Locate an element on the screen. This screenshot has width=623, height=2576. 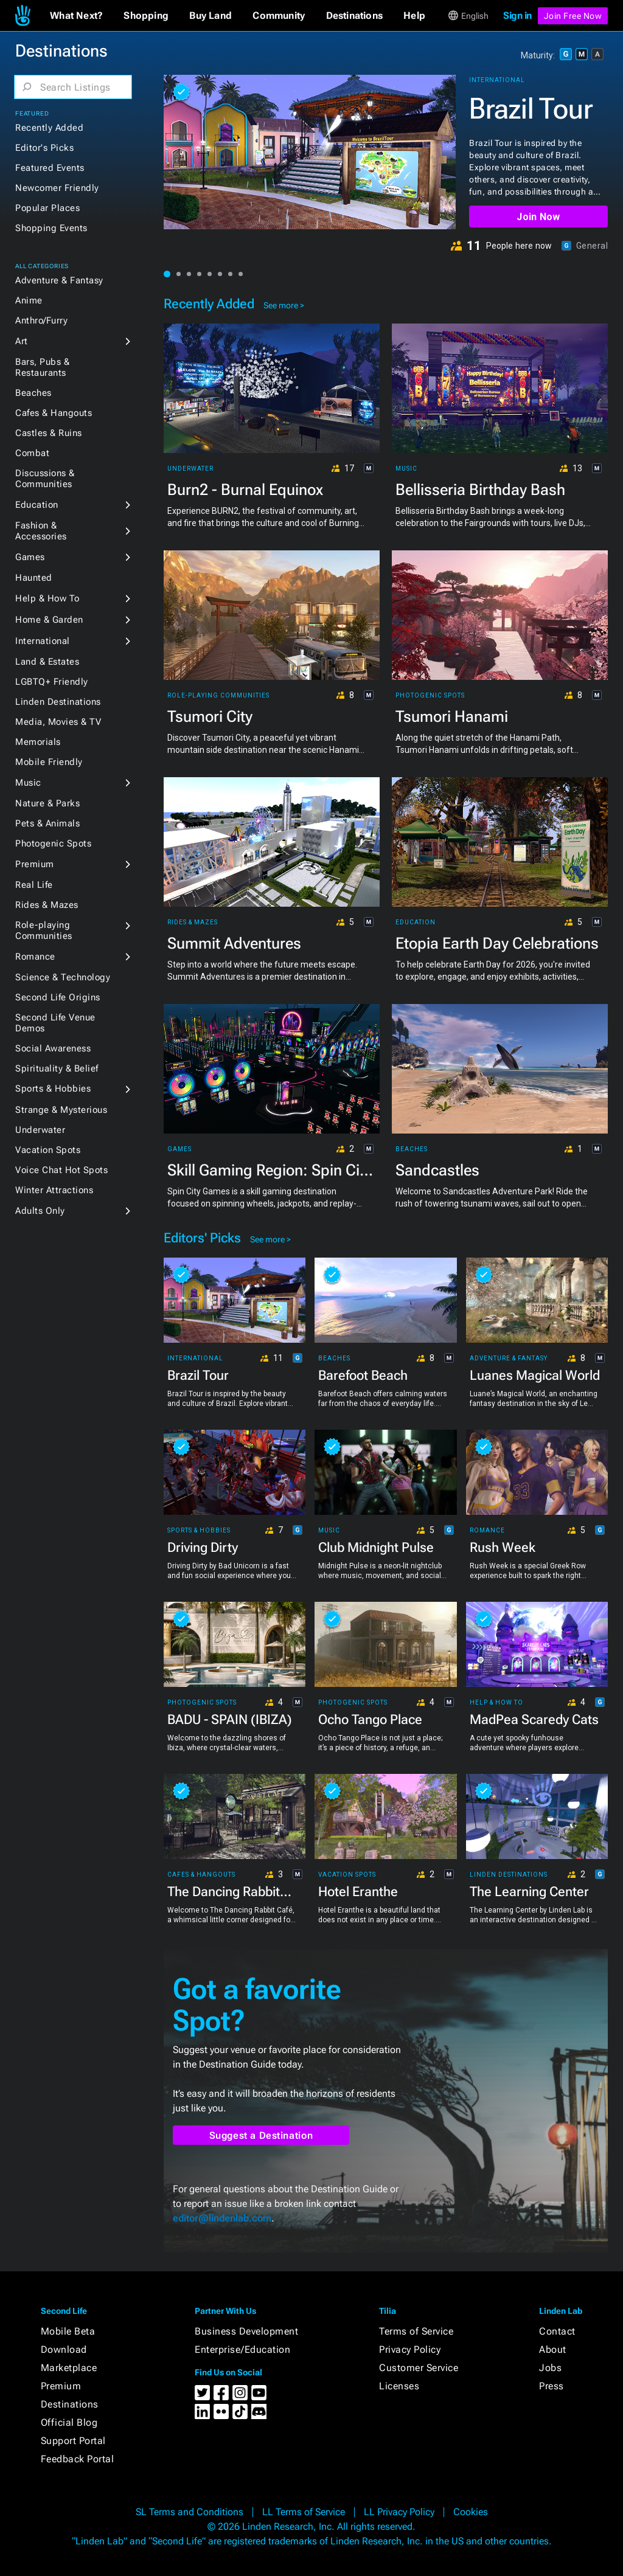
Featured Events is located at coordinates (50, 167).